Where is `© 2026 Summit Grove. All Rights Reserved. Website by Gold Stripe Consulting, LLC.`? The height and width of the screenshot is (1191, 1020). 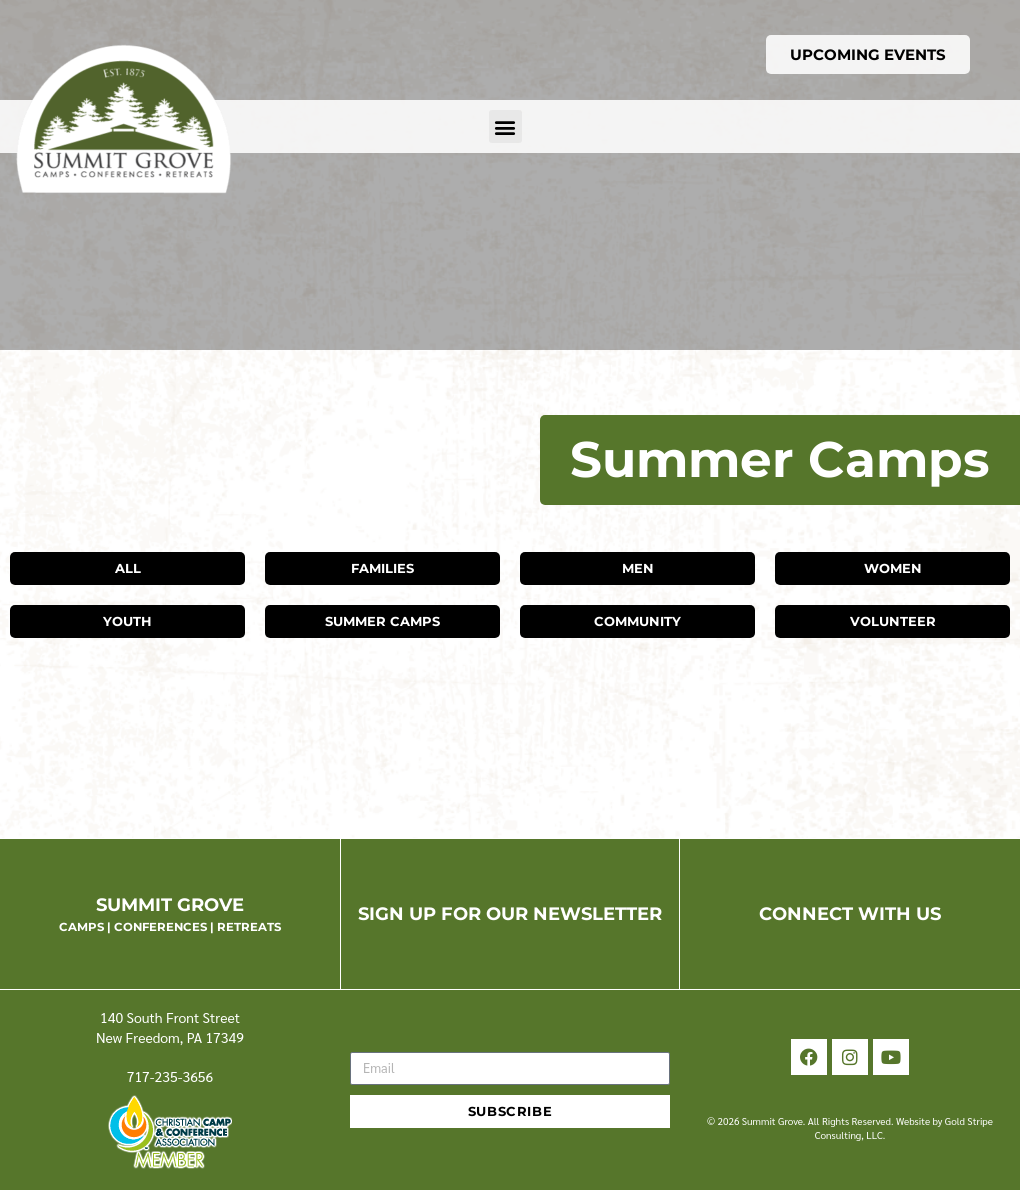
© 2026 Summit Grove. All Rights Reserved. Website by Gold Stripe Consulting, LLC. is located at coordinates (850, 1127).